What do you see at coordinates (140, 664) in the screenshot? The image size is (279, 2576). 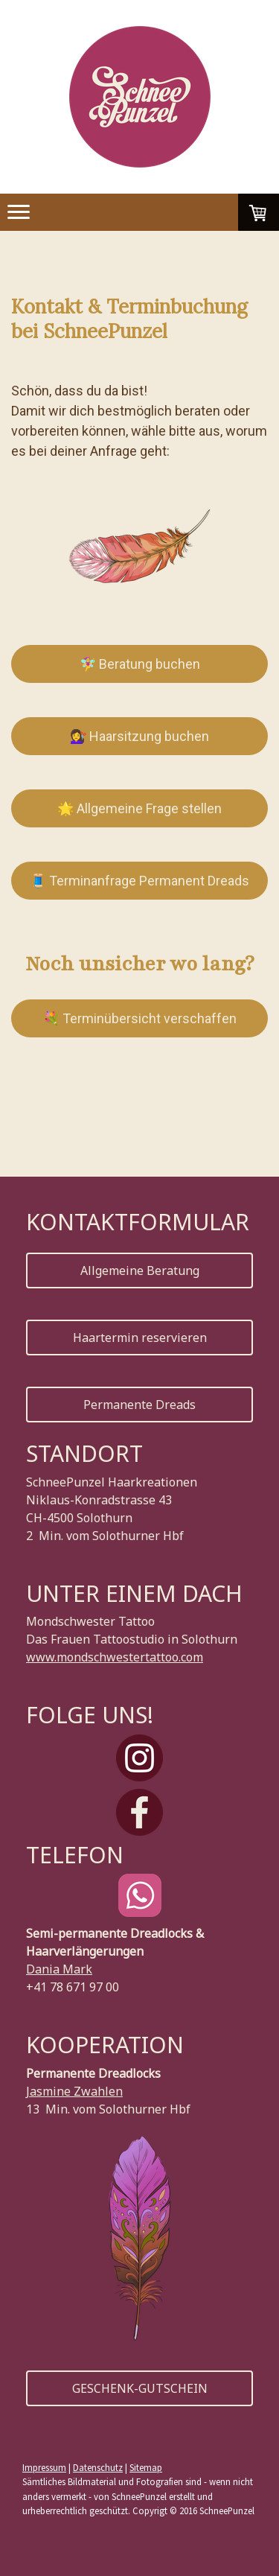 I see `🧚‍♀️ Beratung buchen` at bounding box center [140, 664].